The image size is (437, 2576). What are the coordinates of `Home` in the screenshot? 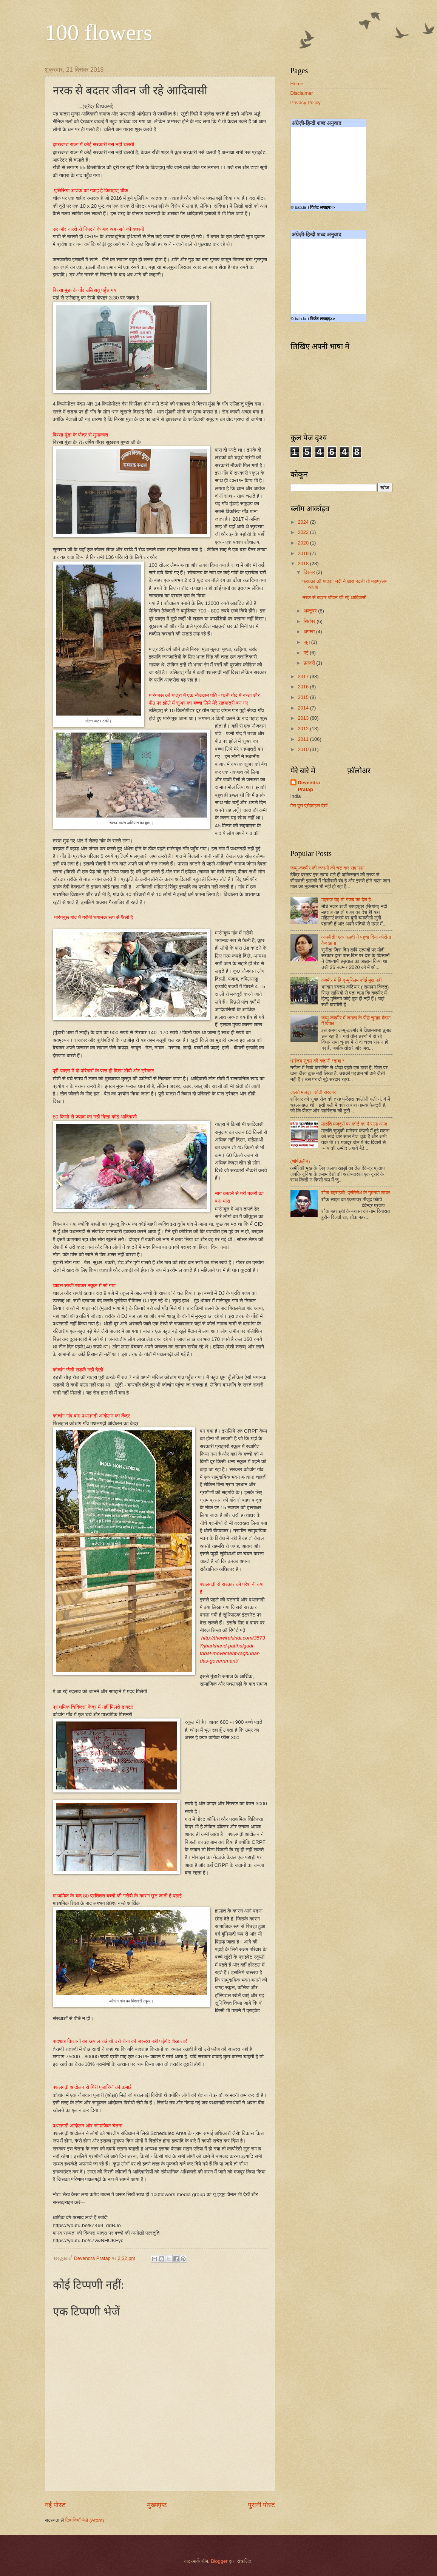 It's located at (296, 83).